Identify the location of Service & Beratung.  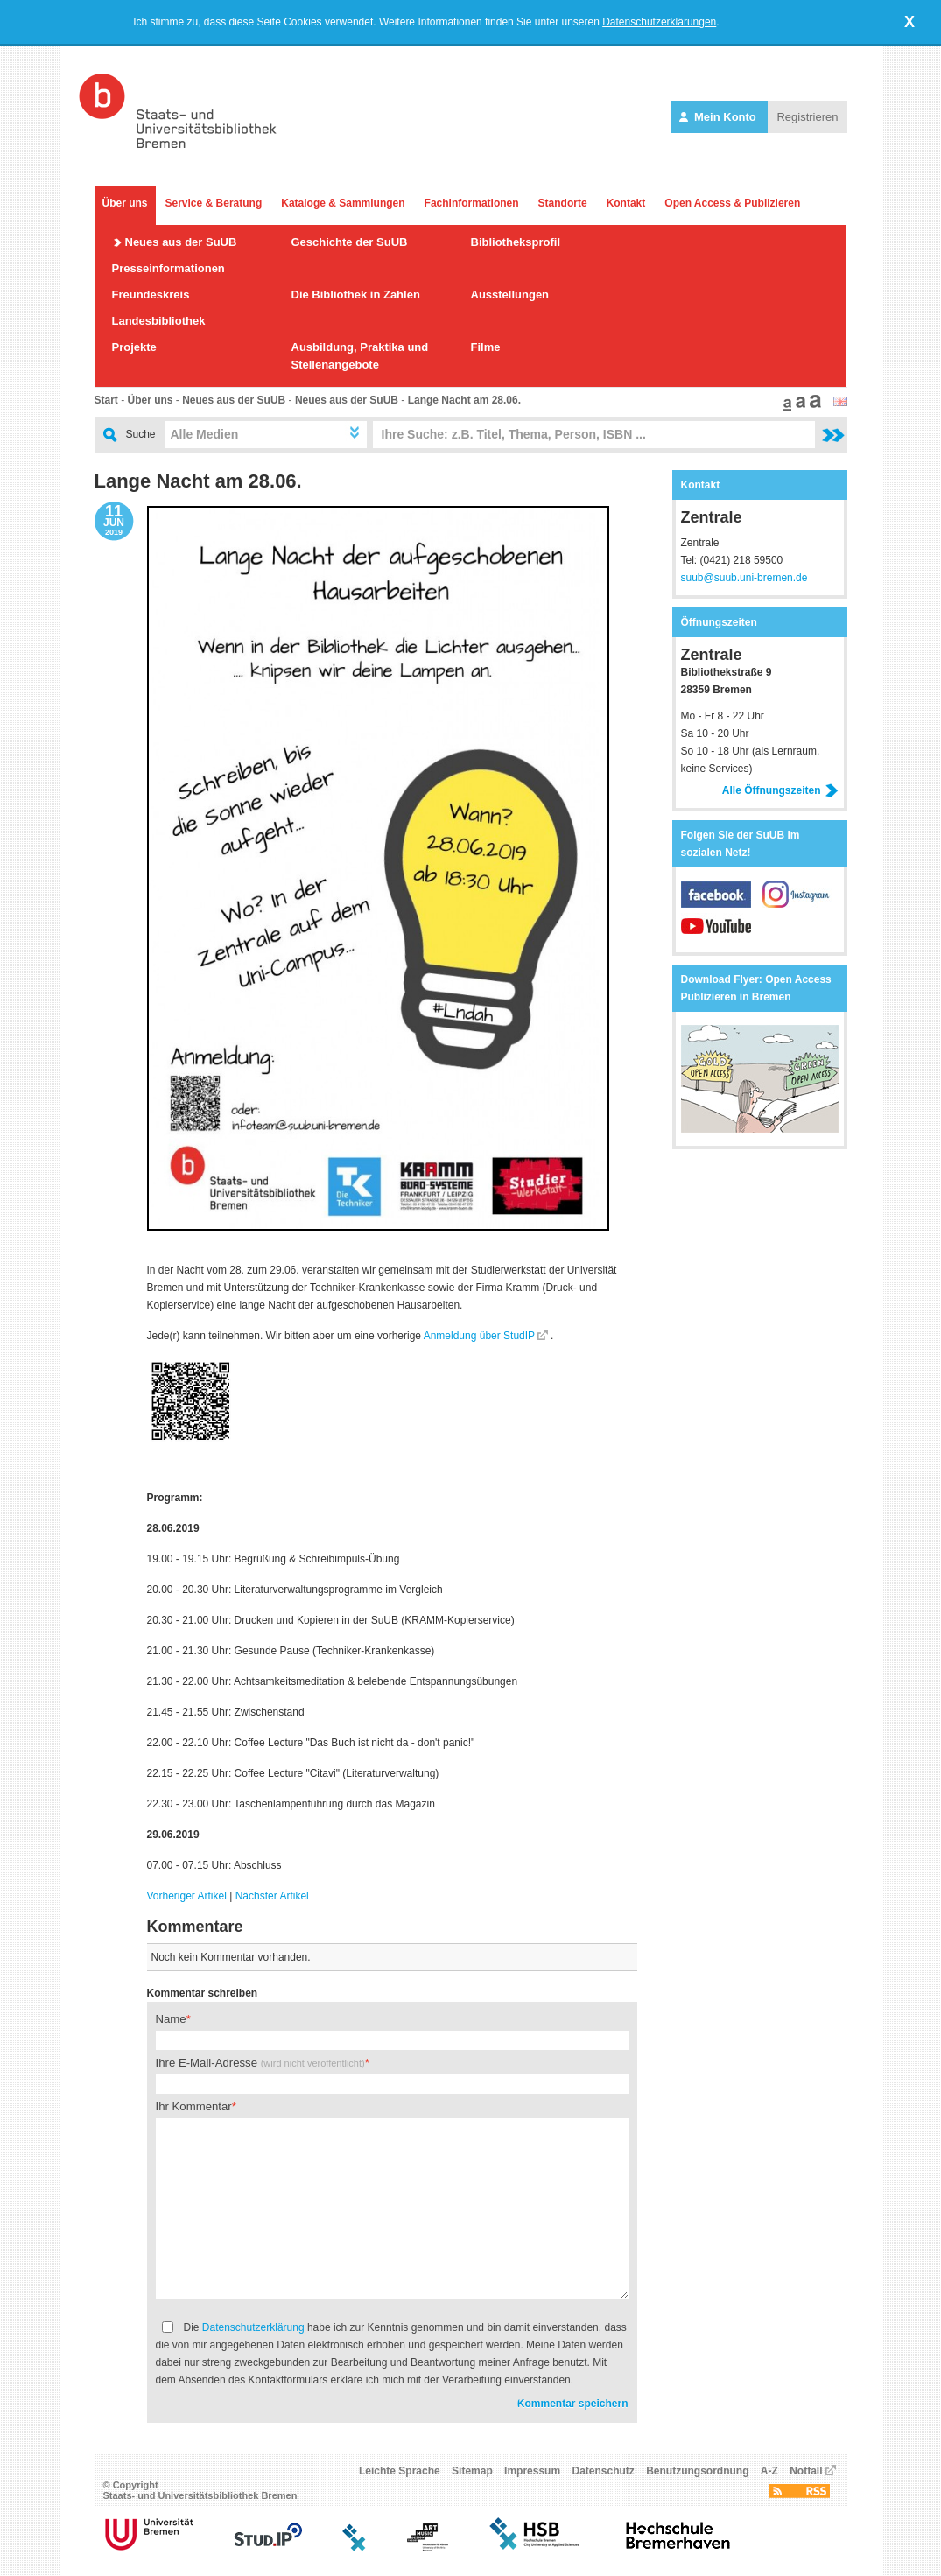
(214, 203).